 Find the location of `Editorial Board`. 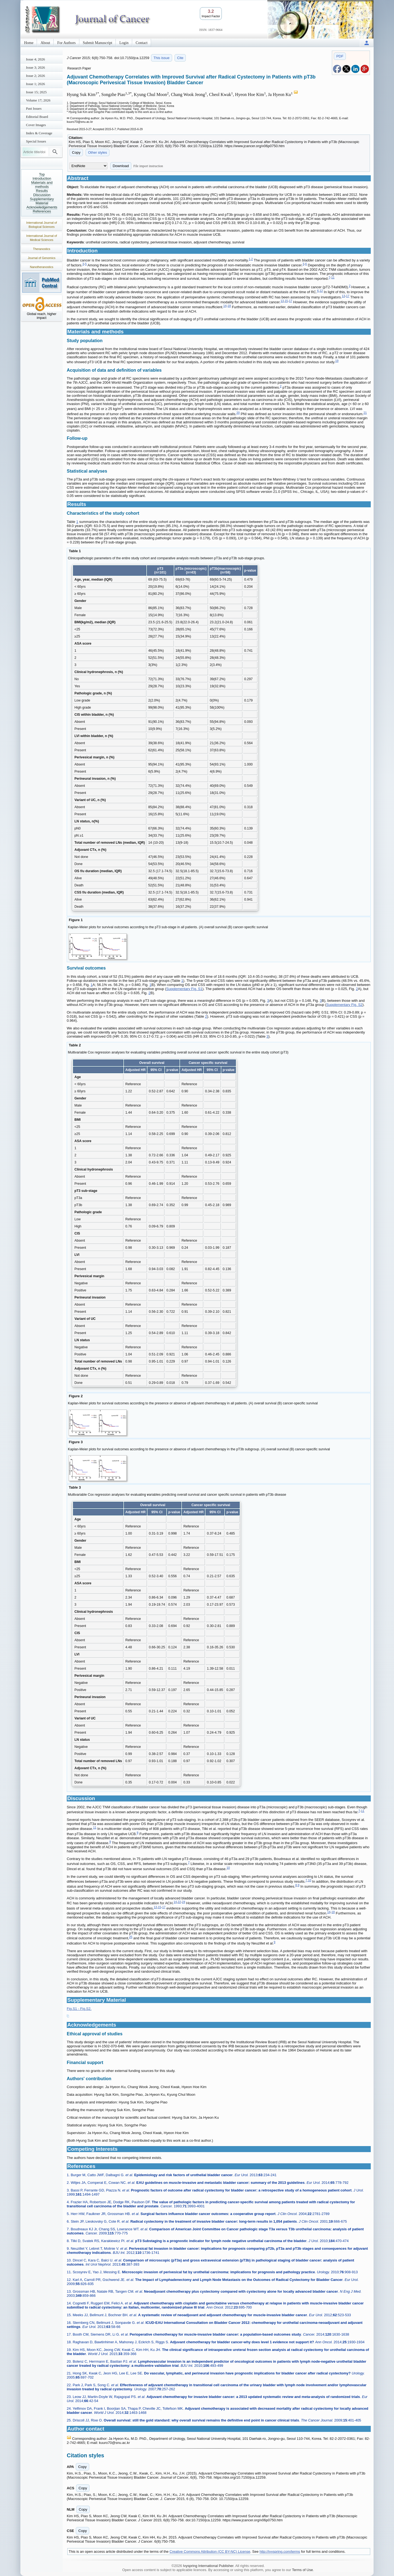

Editorial Board is located at coordinates (37, 117).